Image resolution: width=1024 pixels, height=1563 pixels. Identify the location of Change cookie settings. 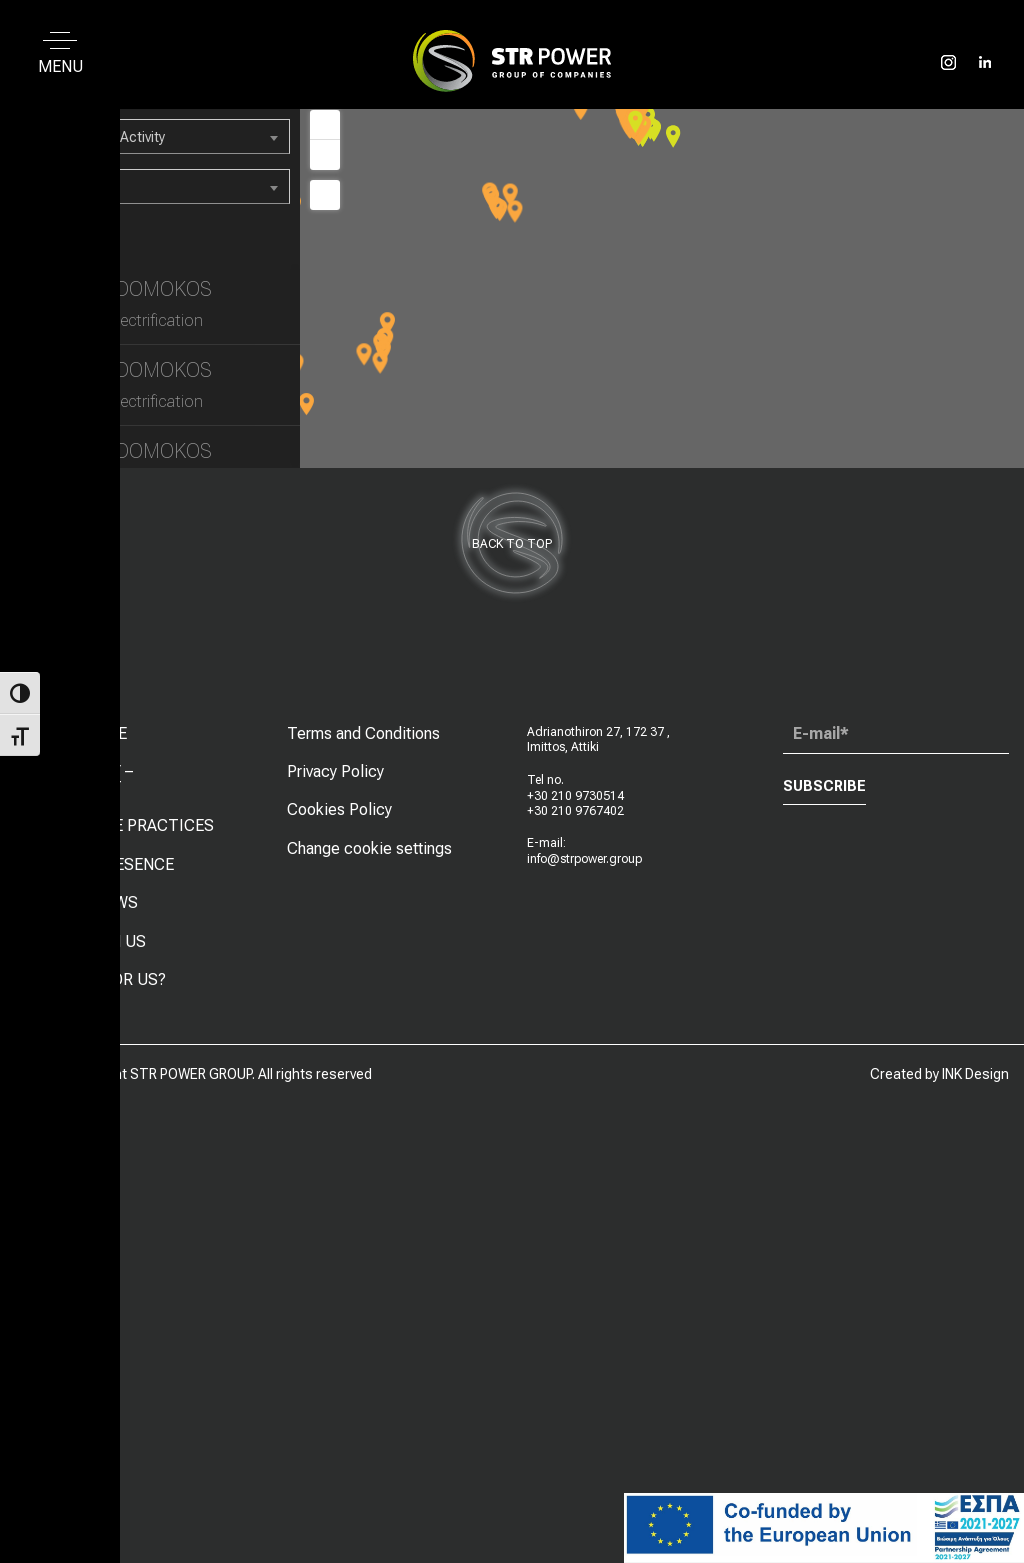
(369, 848).